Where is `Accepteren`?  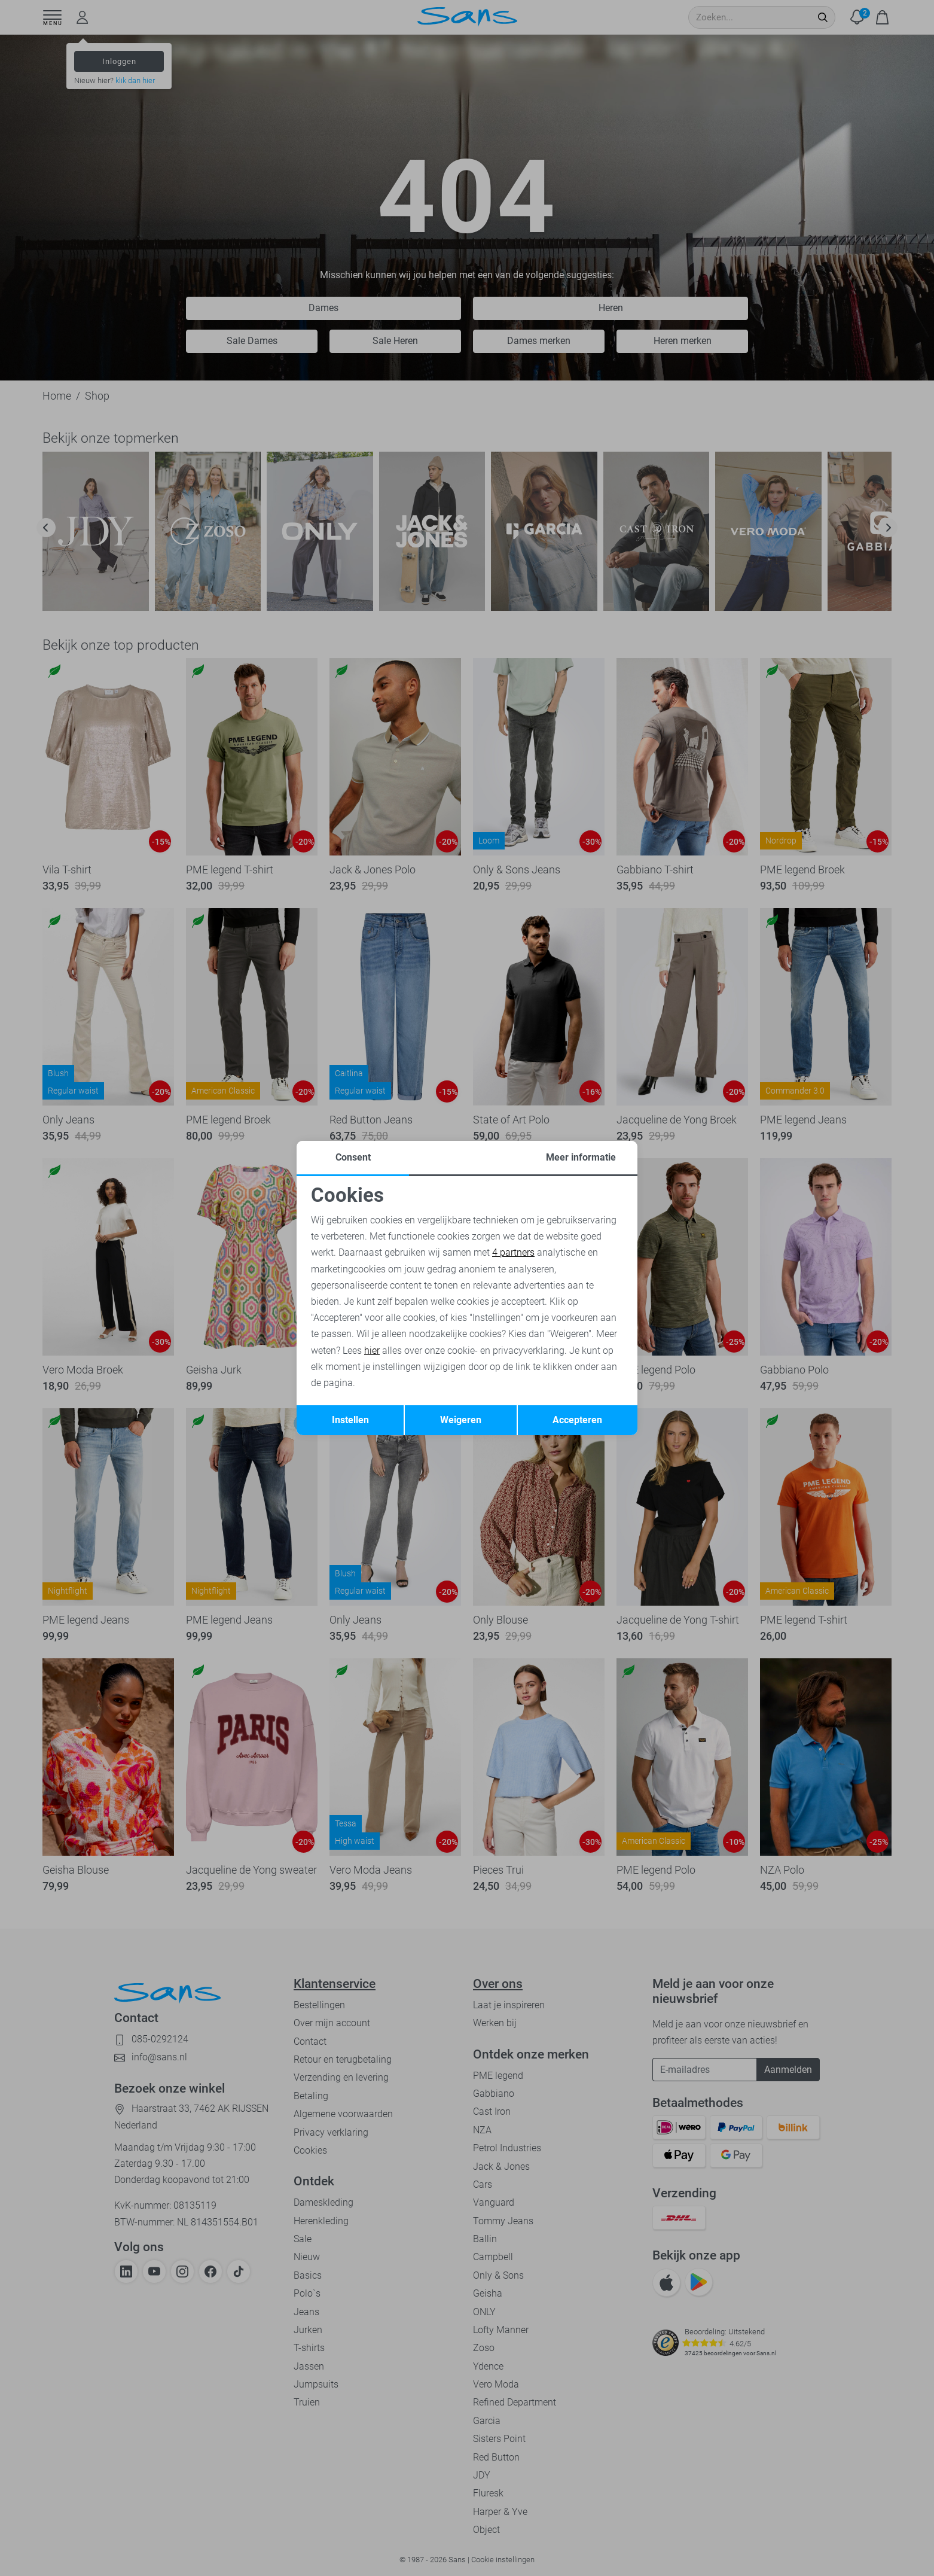
Accepteren is located at coordinates (577, 1420).